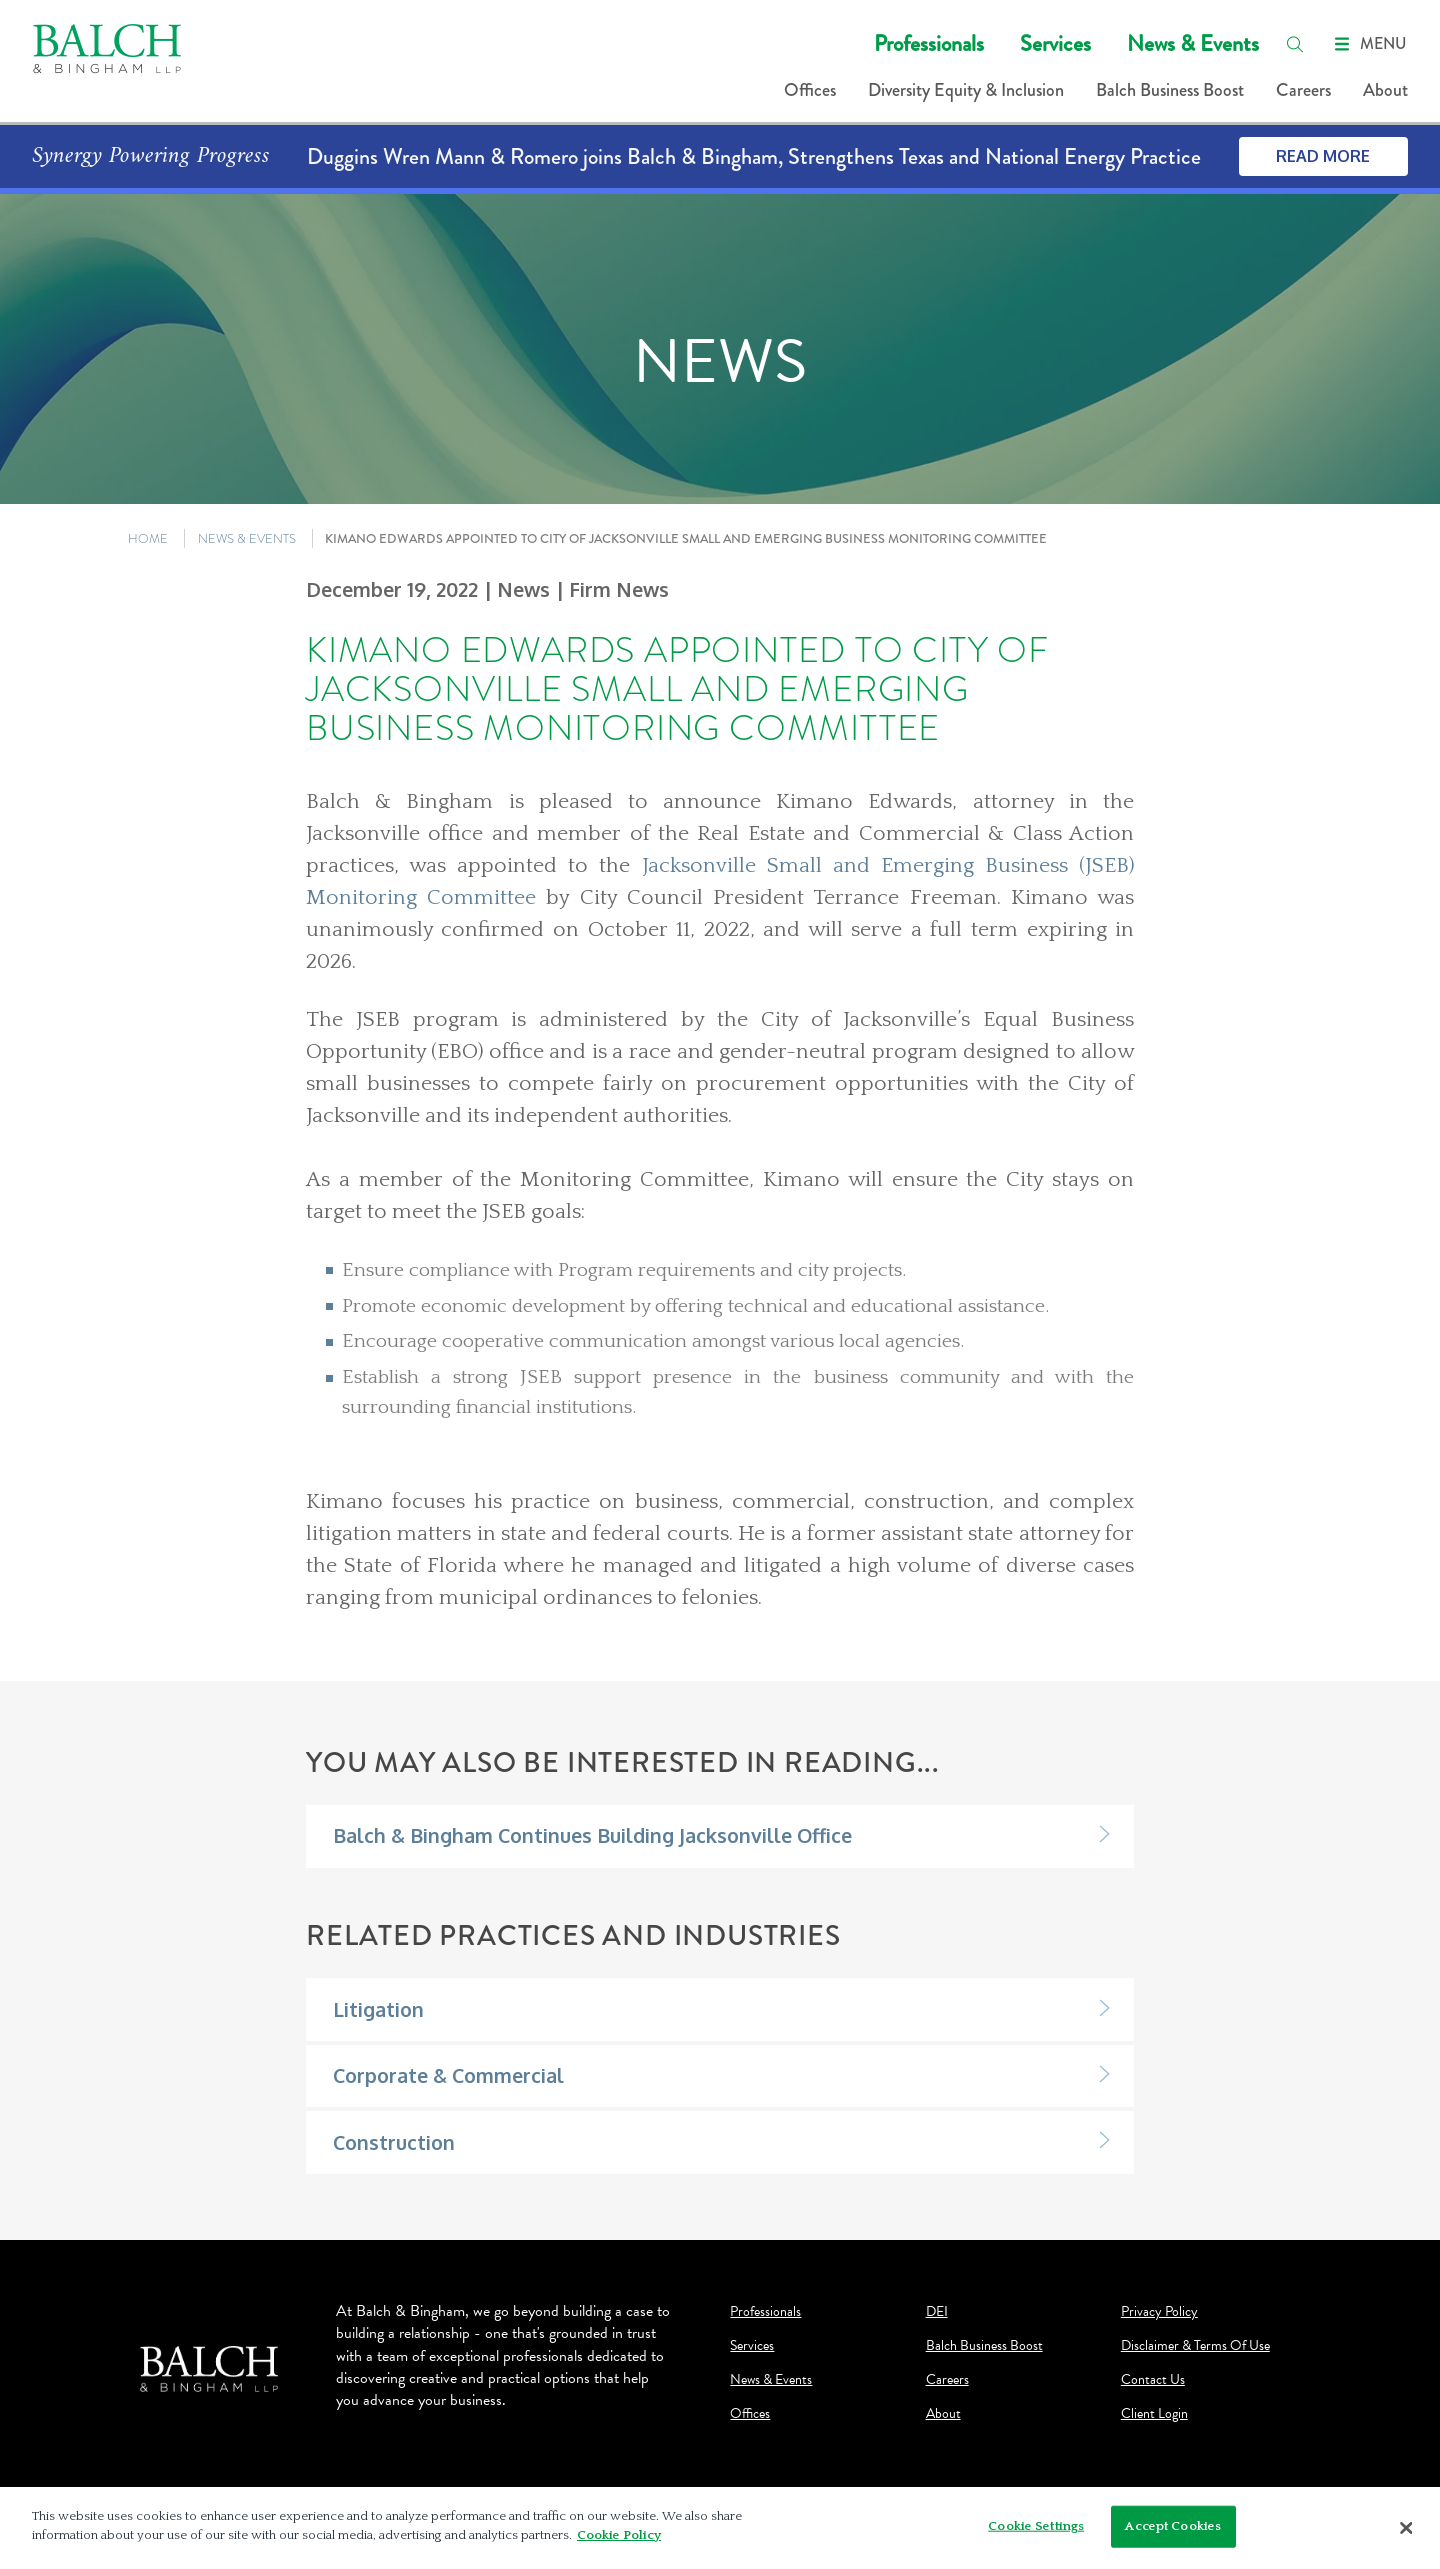 The height and width of the screenshot is (2569, 1440). I want to click on Balch Business Boost, so click(1170, 90).